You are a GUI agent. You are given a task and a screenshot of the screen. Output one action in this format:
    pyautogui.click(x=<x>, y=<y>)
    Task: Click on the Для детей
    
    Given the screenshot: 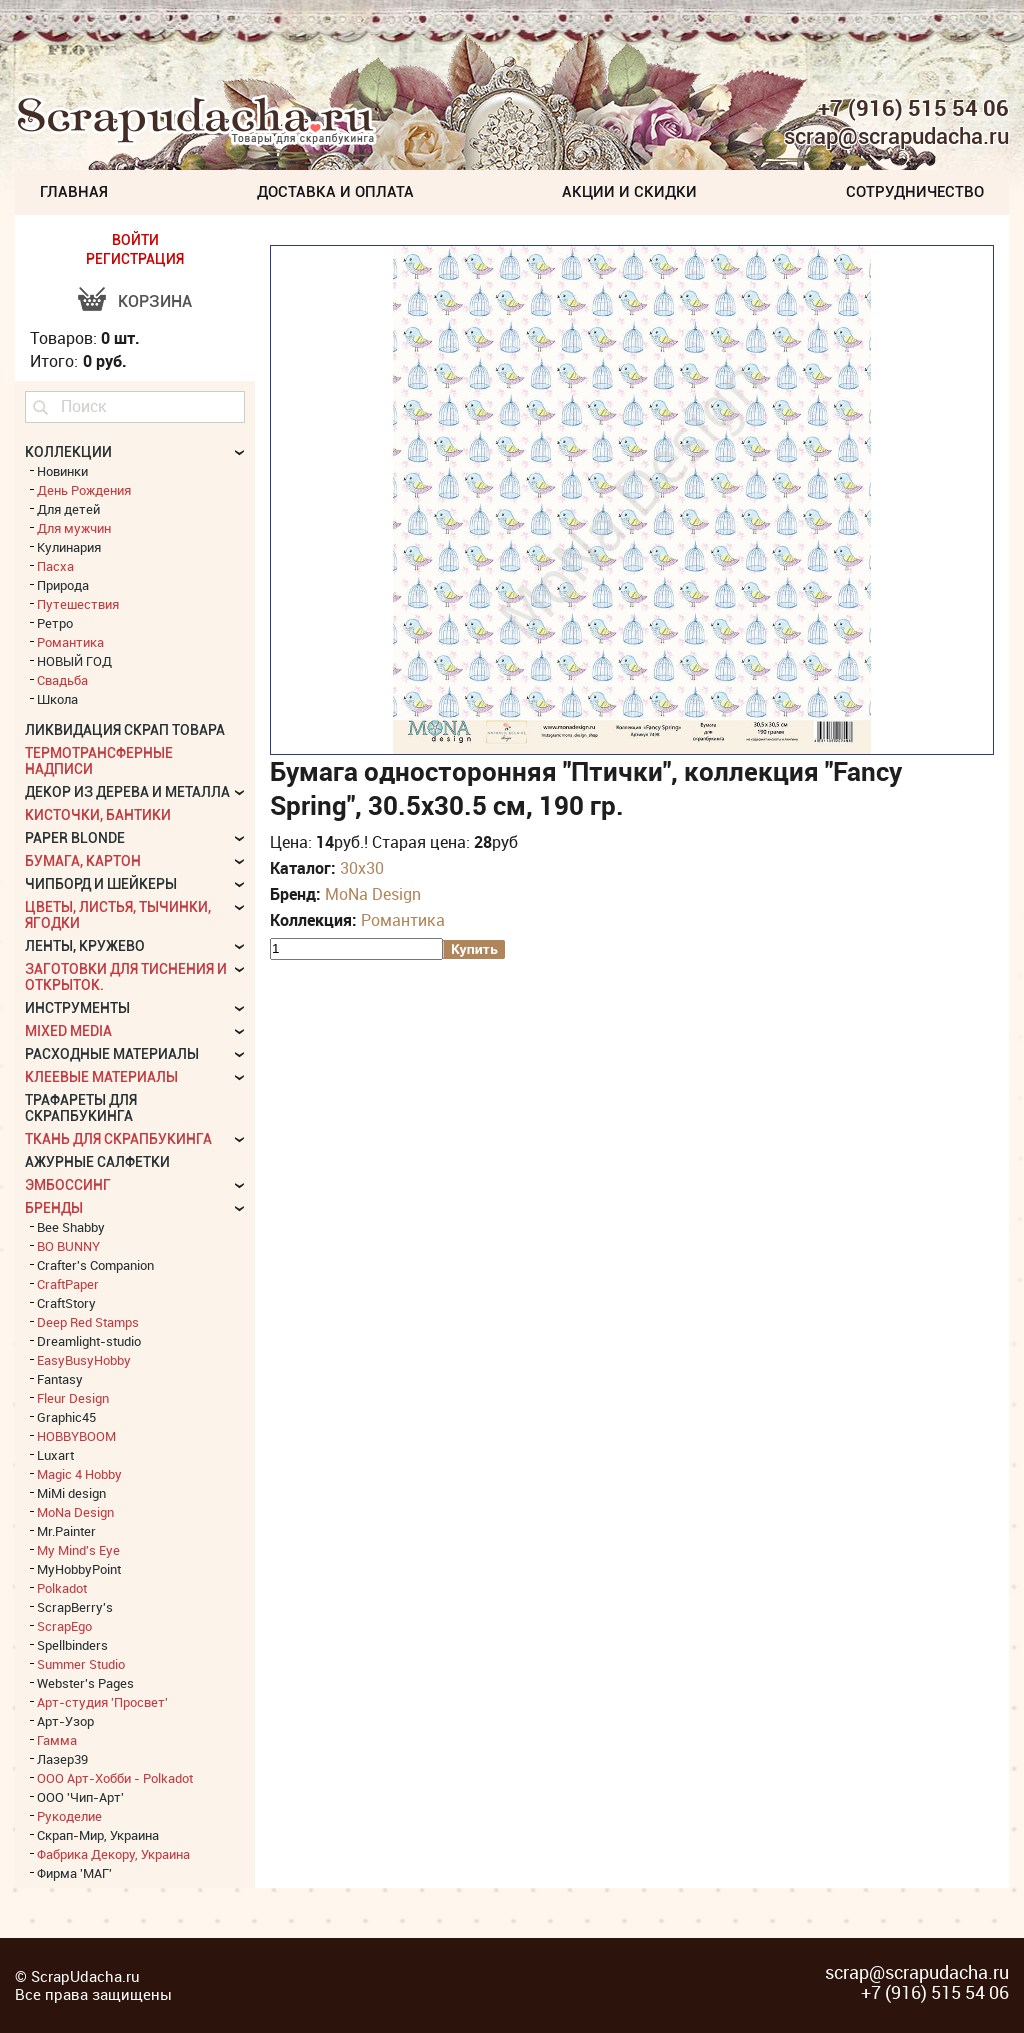 What is the action you would take?
    pyautogui.click(x=68, y=509)
    